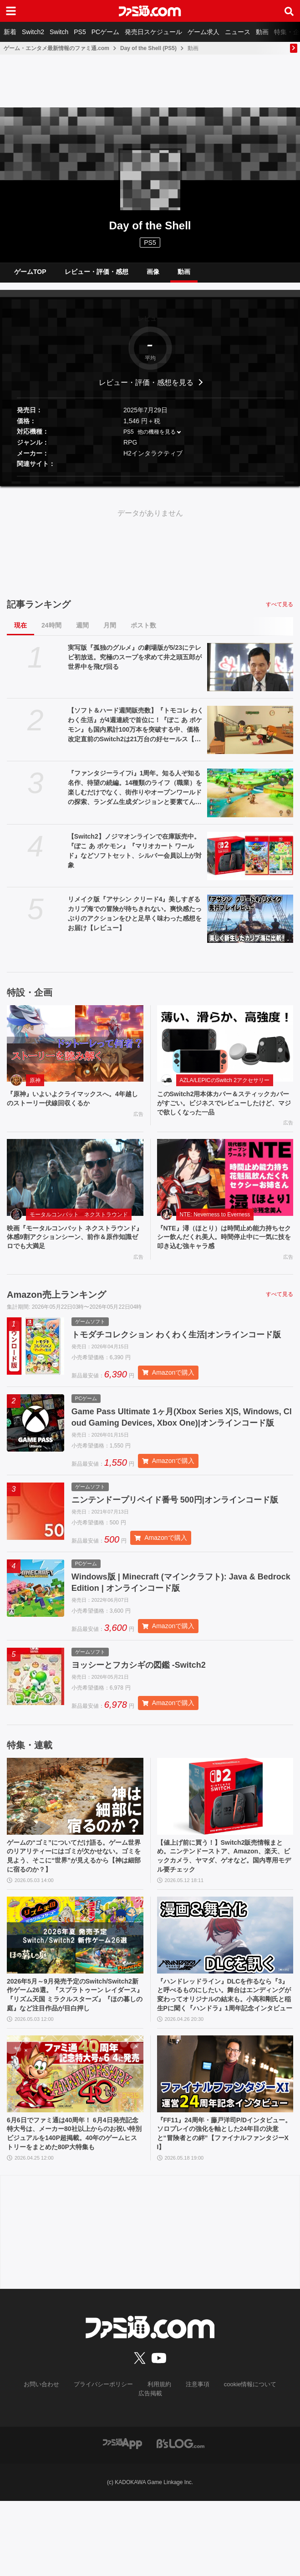 The width and height of the screenshot is (300, 2576). I want to click on [ファミ通アプリへのリンク], so click(122, 2518).